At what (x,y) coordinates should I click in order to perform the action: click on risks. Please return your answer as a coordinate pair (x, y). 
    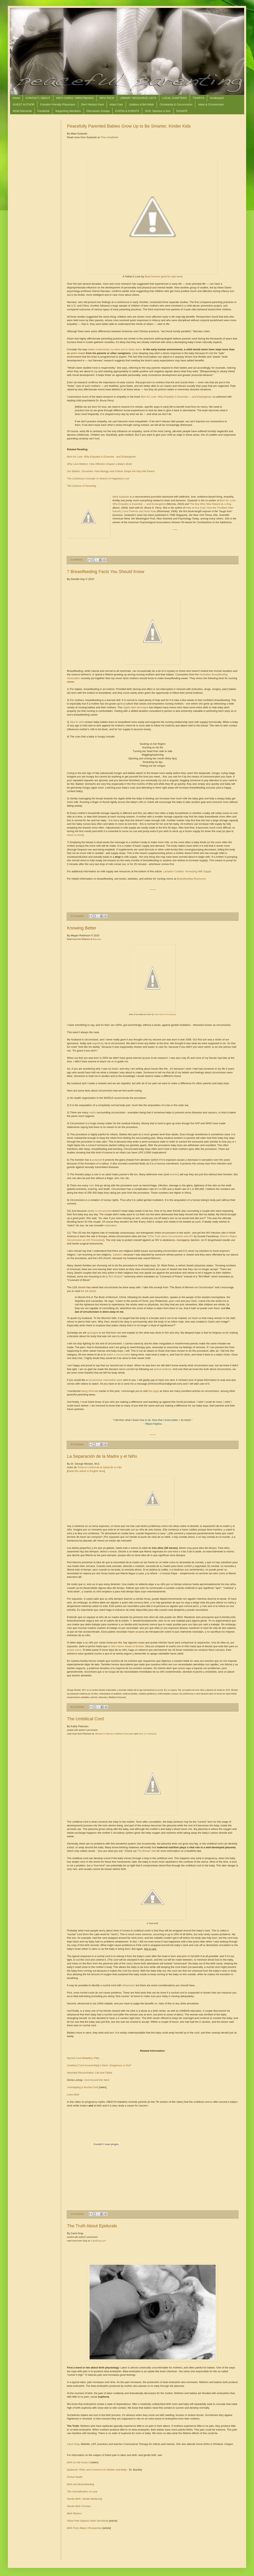
    Looking at the image, I should click on (91, 1185).